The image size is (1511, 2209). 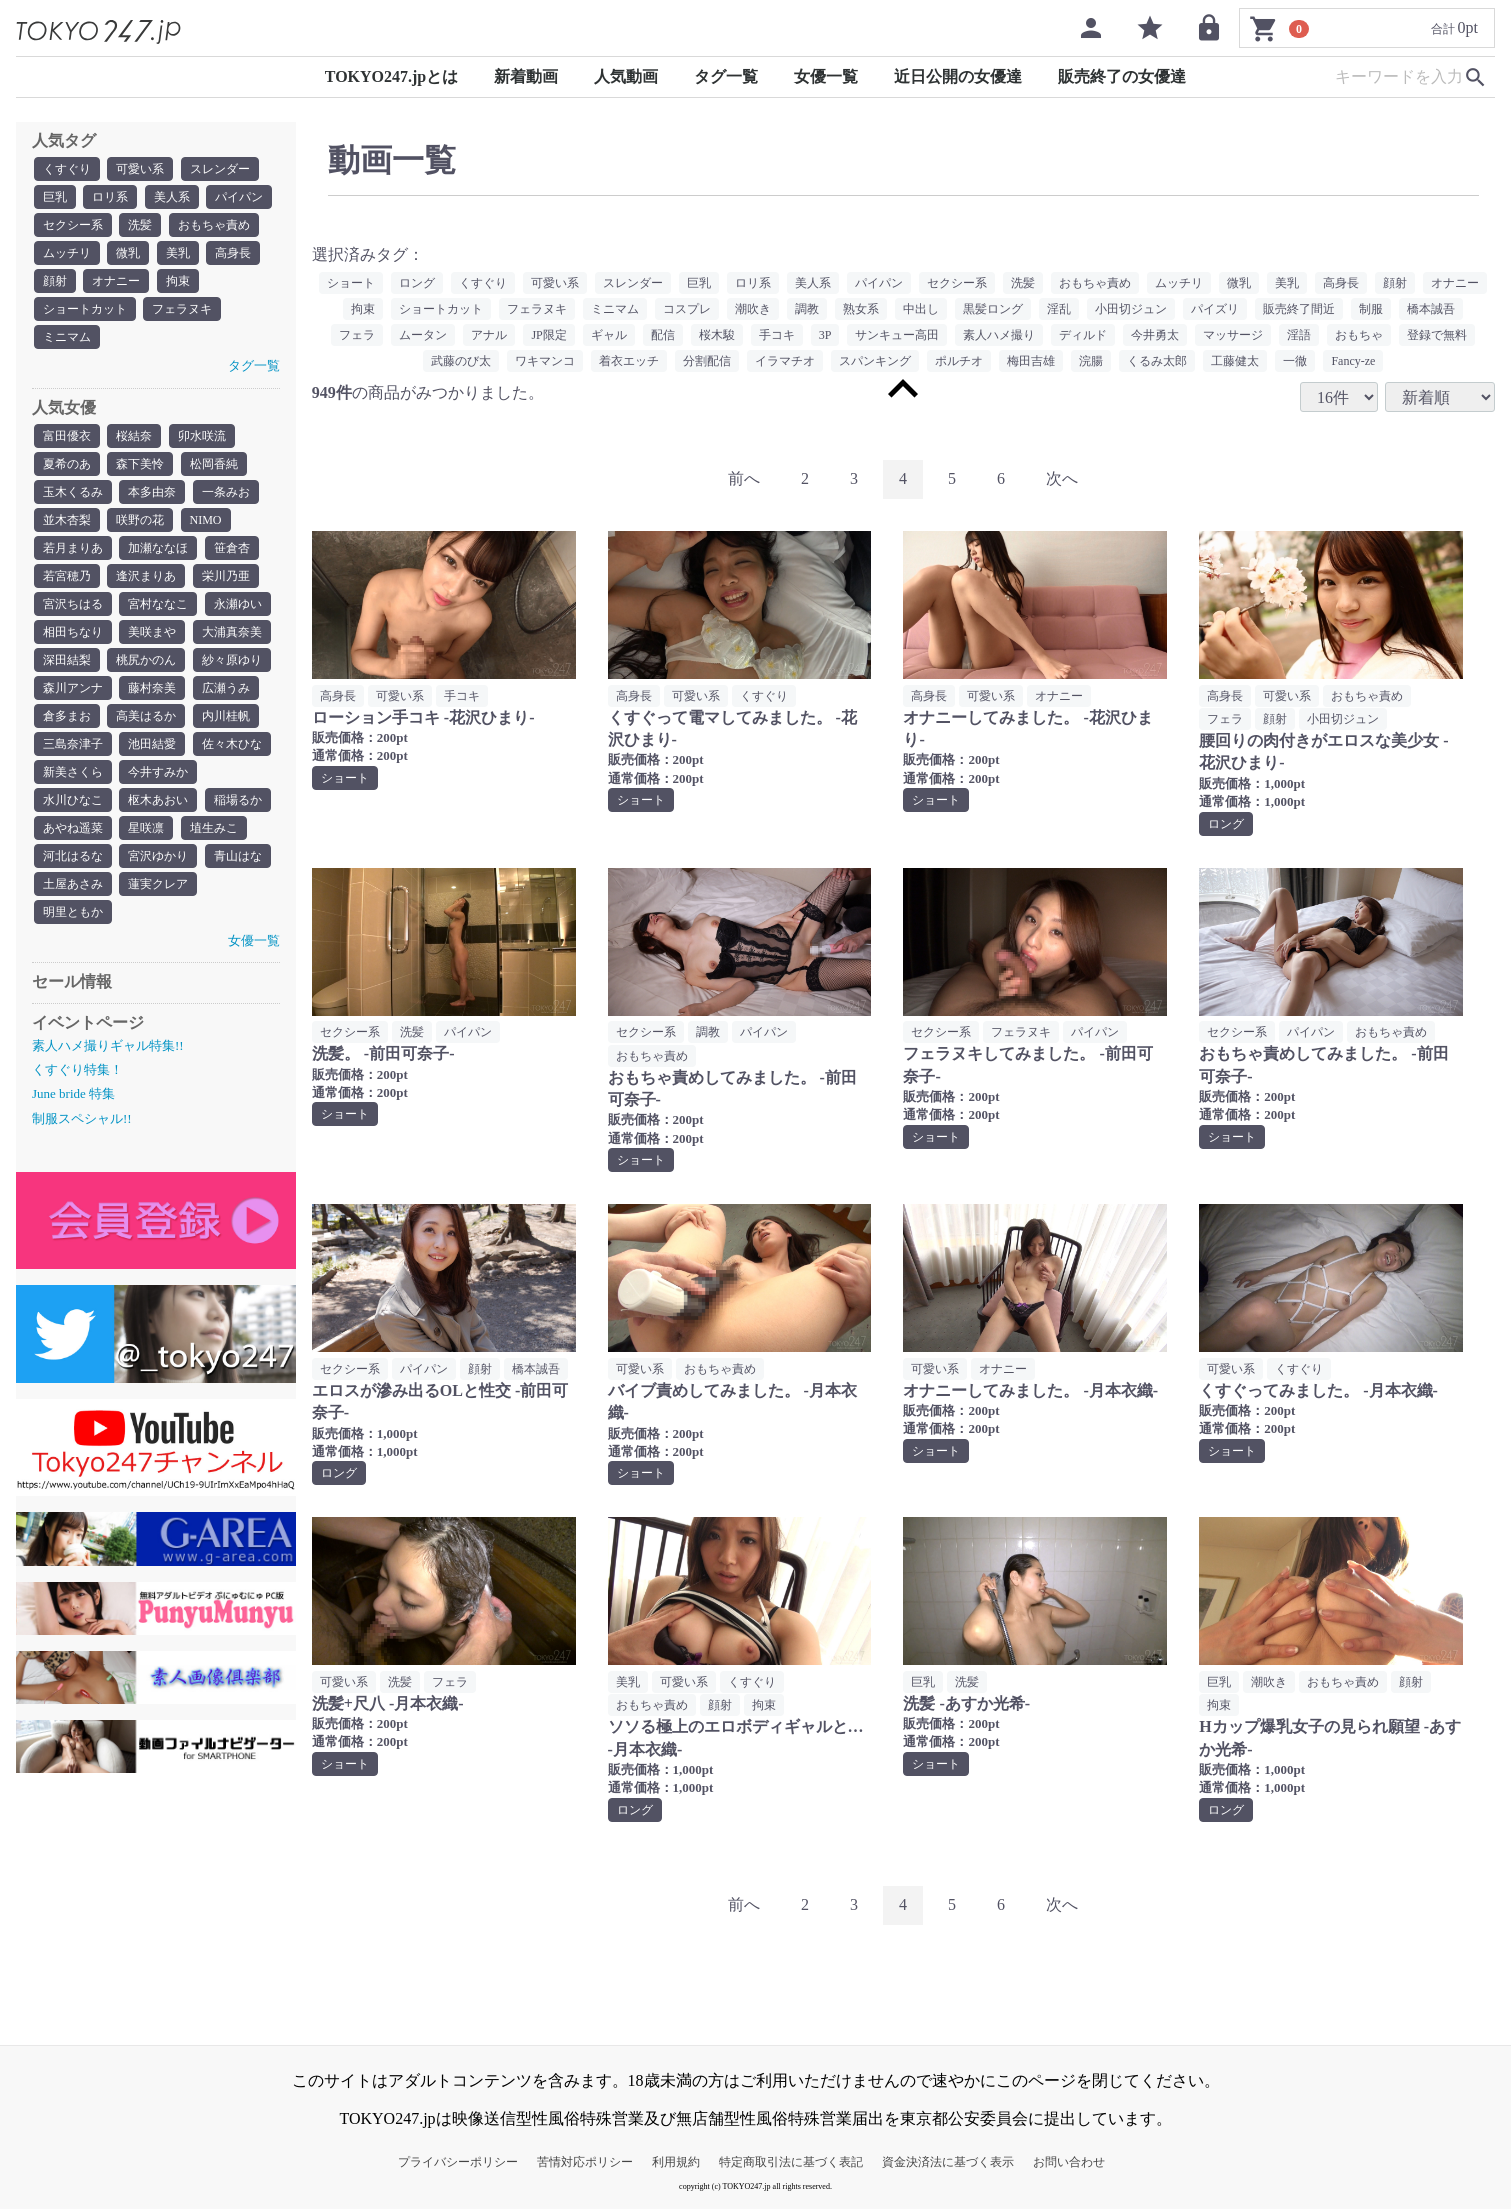 I want to click on くすぐり特集！, so click(x=77, y=1069).